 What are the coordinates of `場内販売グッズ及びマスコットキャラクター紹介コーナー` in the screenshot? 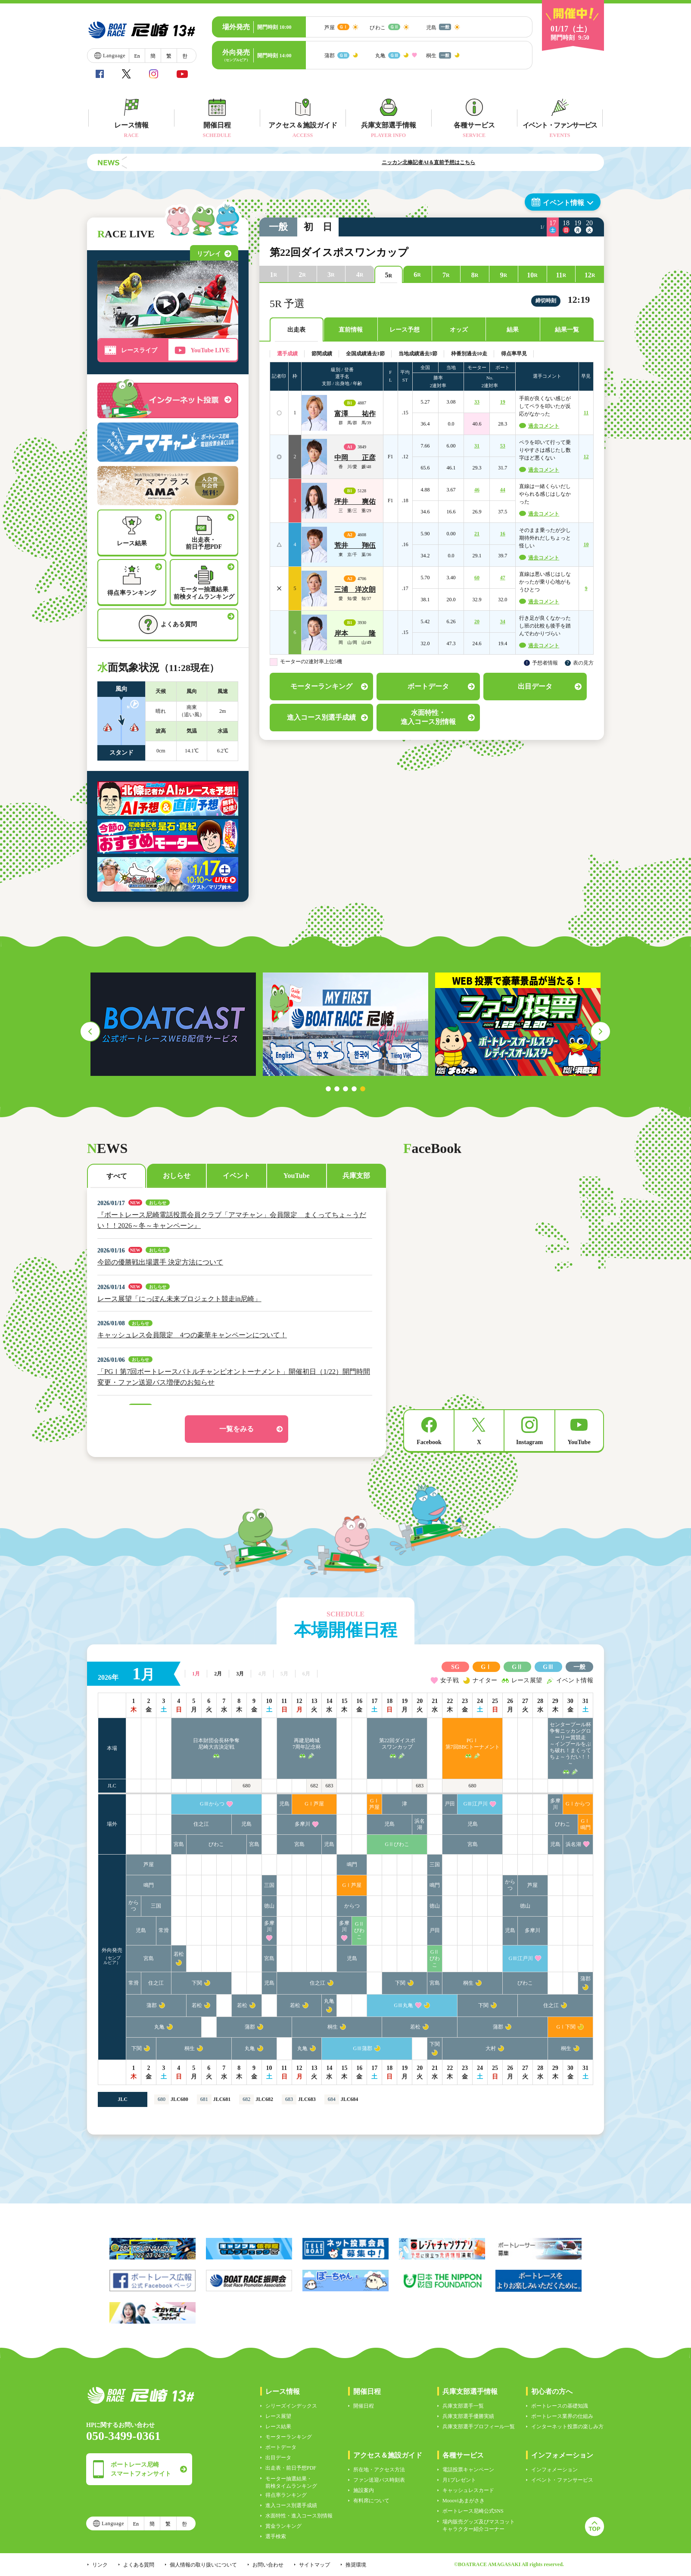 It's located at (478, 2525).